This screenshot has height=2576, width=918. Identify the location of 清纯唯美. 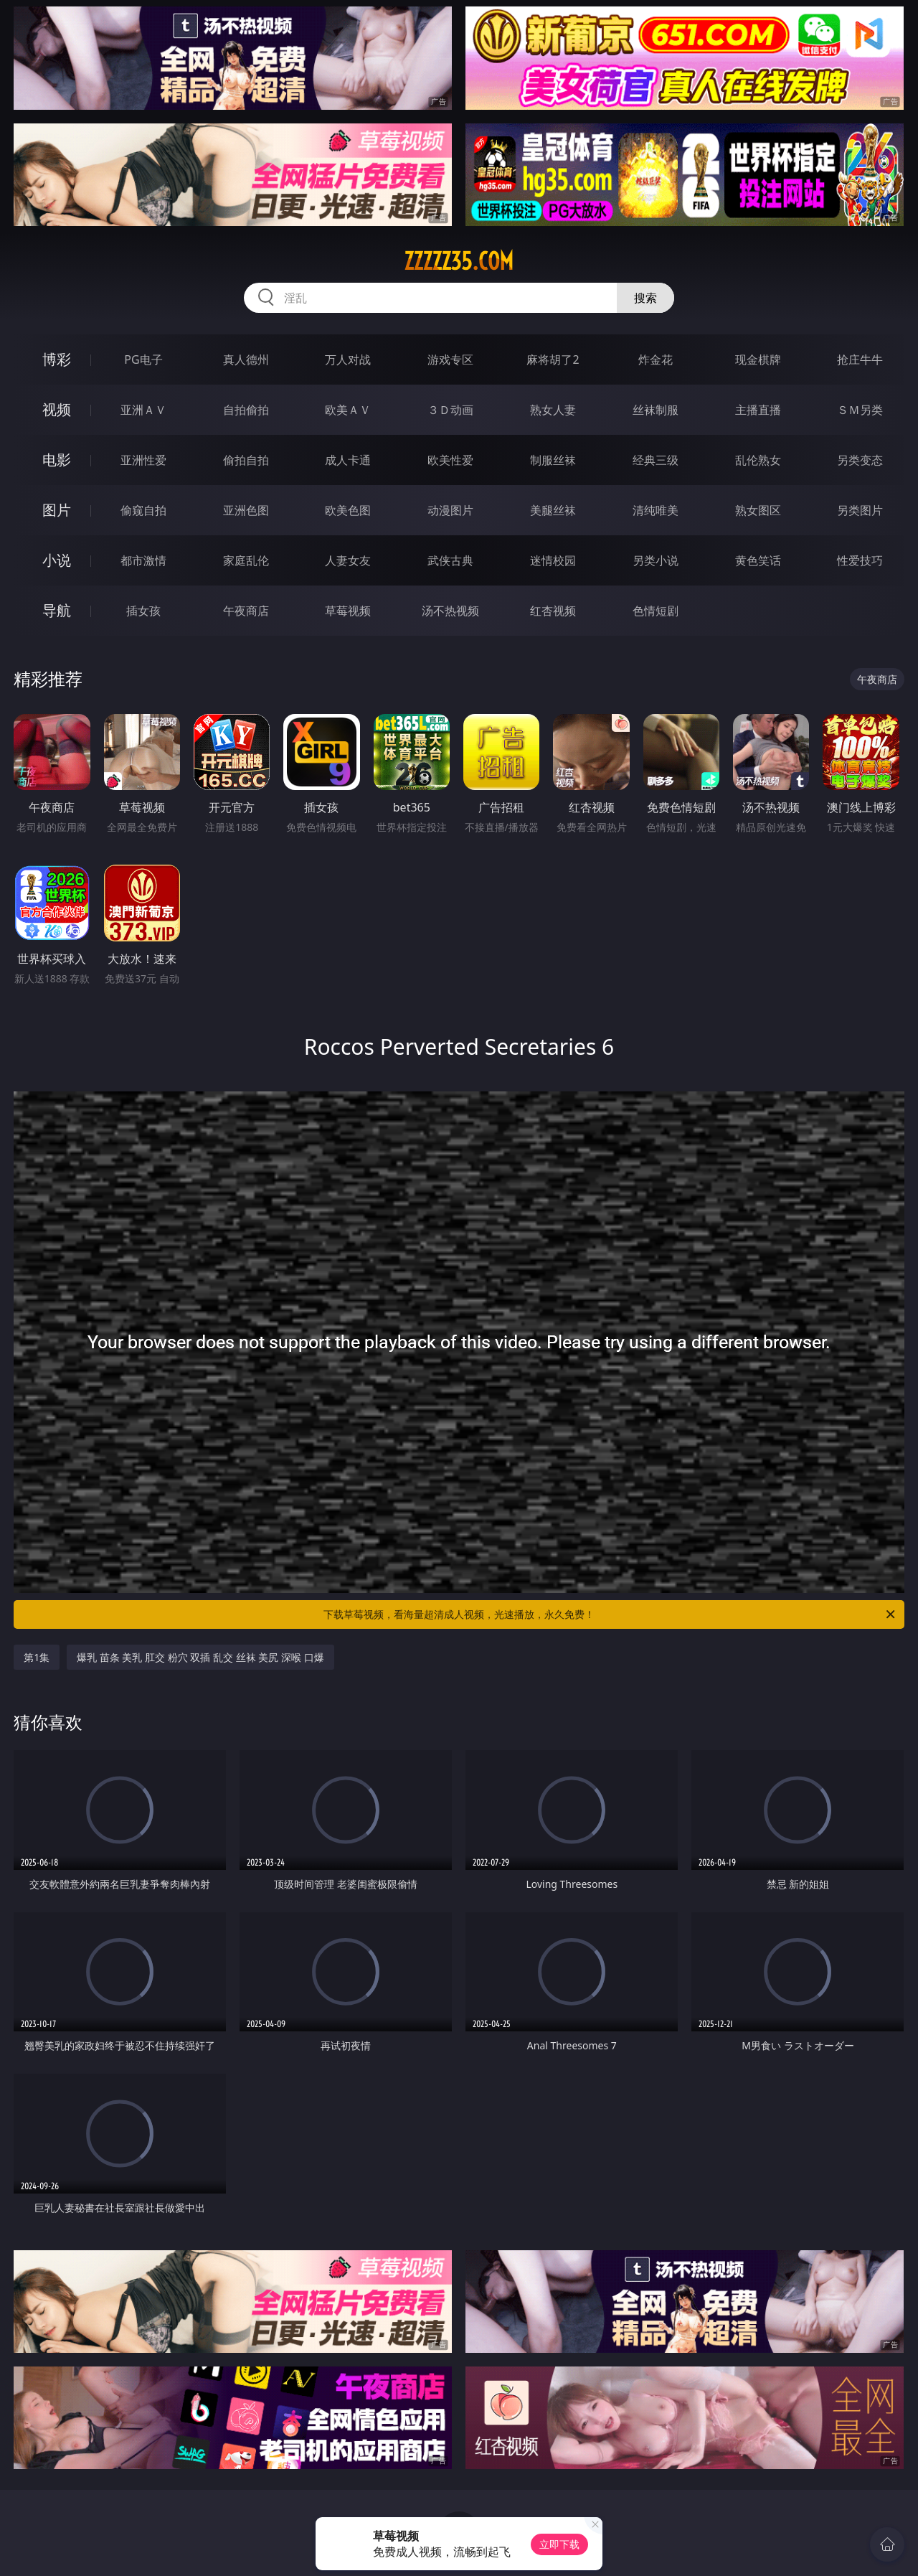
(655, 510).